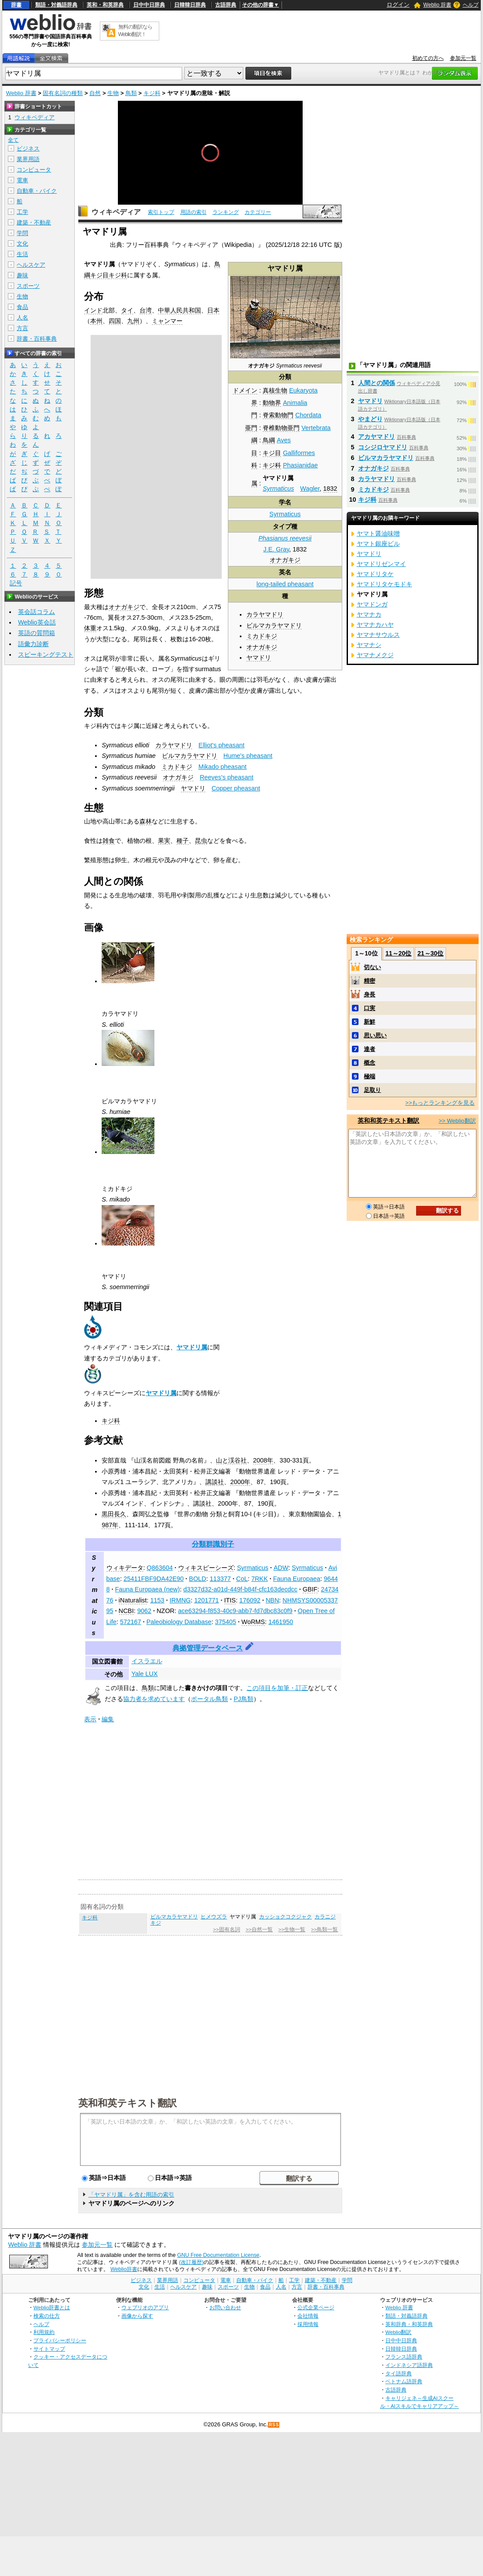  Describe the element at coordinates (105, 5) in the screenshot. I see `英和・和英辞典` at that location.